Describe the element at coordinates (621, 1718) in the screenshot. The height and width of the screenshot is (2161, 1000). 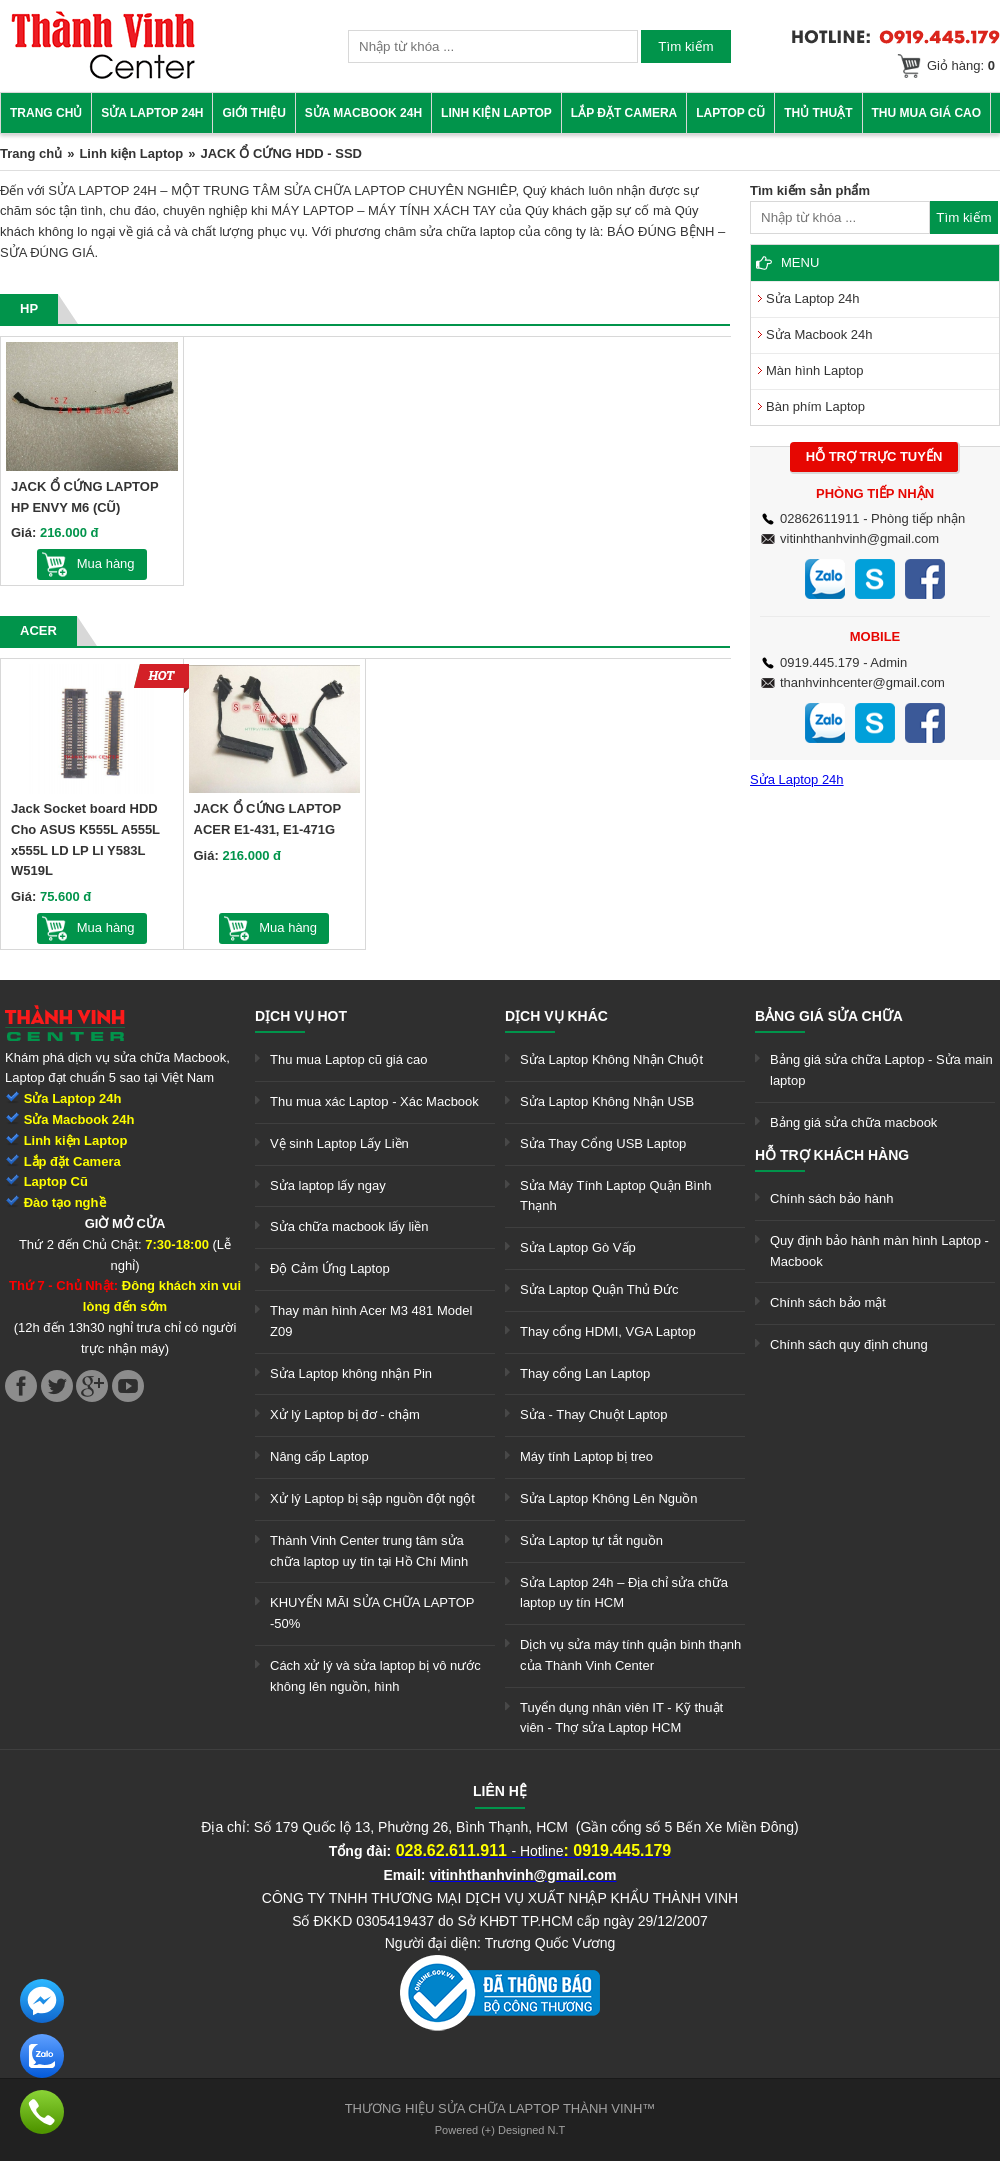
I see `Tuyển dụng nhân viên IT - Kỹ thuật viên - Thợ sửa Laptop HCM` at that location.